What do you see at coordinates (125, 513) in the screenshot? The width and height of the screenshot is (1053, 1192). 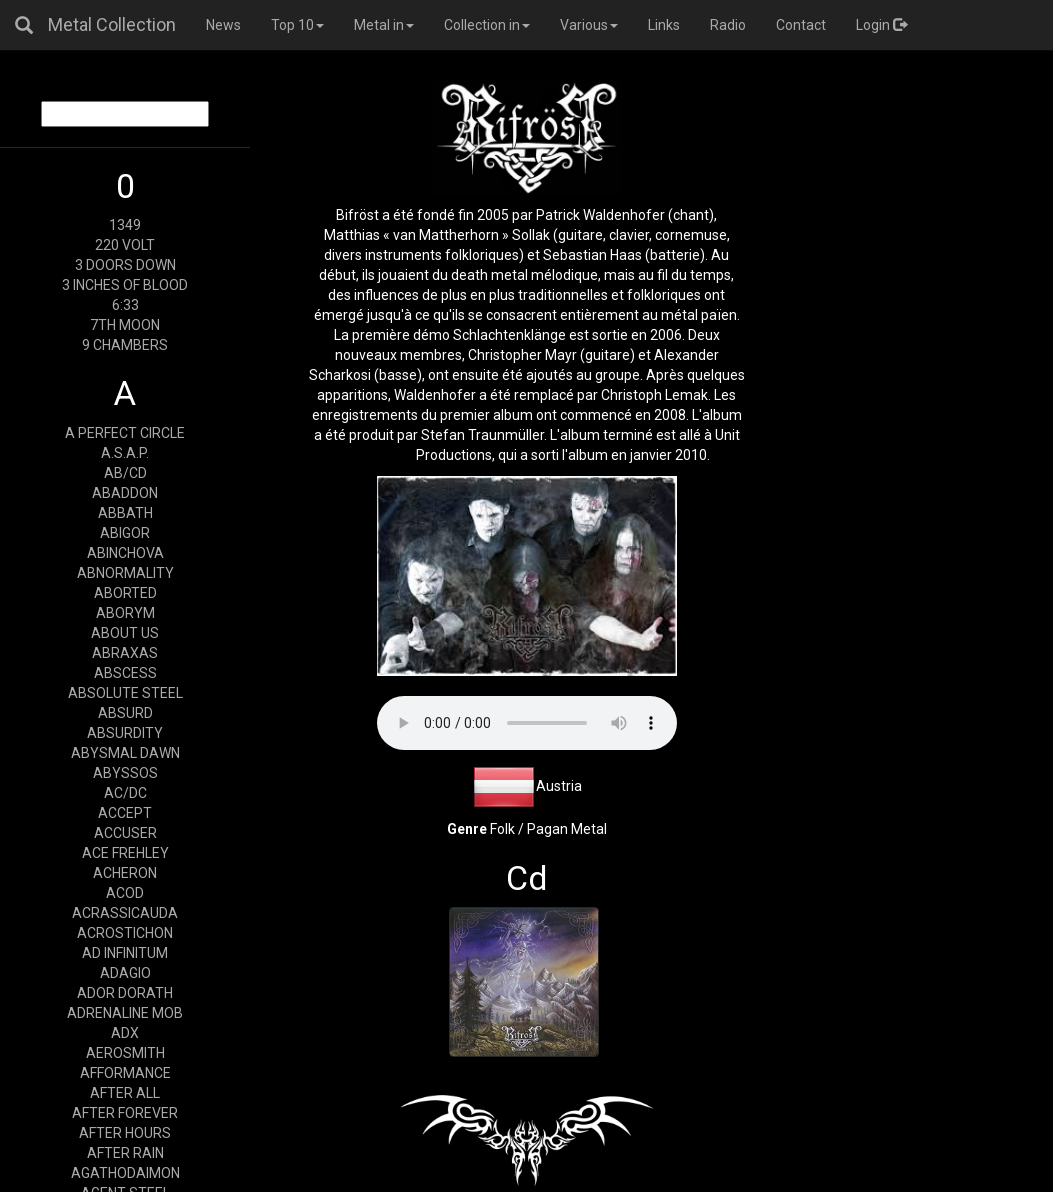 I see `ABBATH` at bounding box center [125, 513].